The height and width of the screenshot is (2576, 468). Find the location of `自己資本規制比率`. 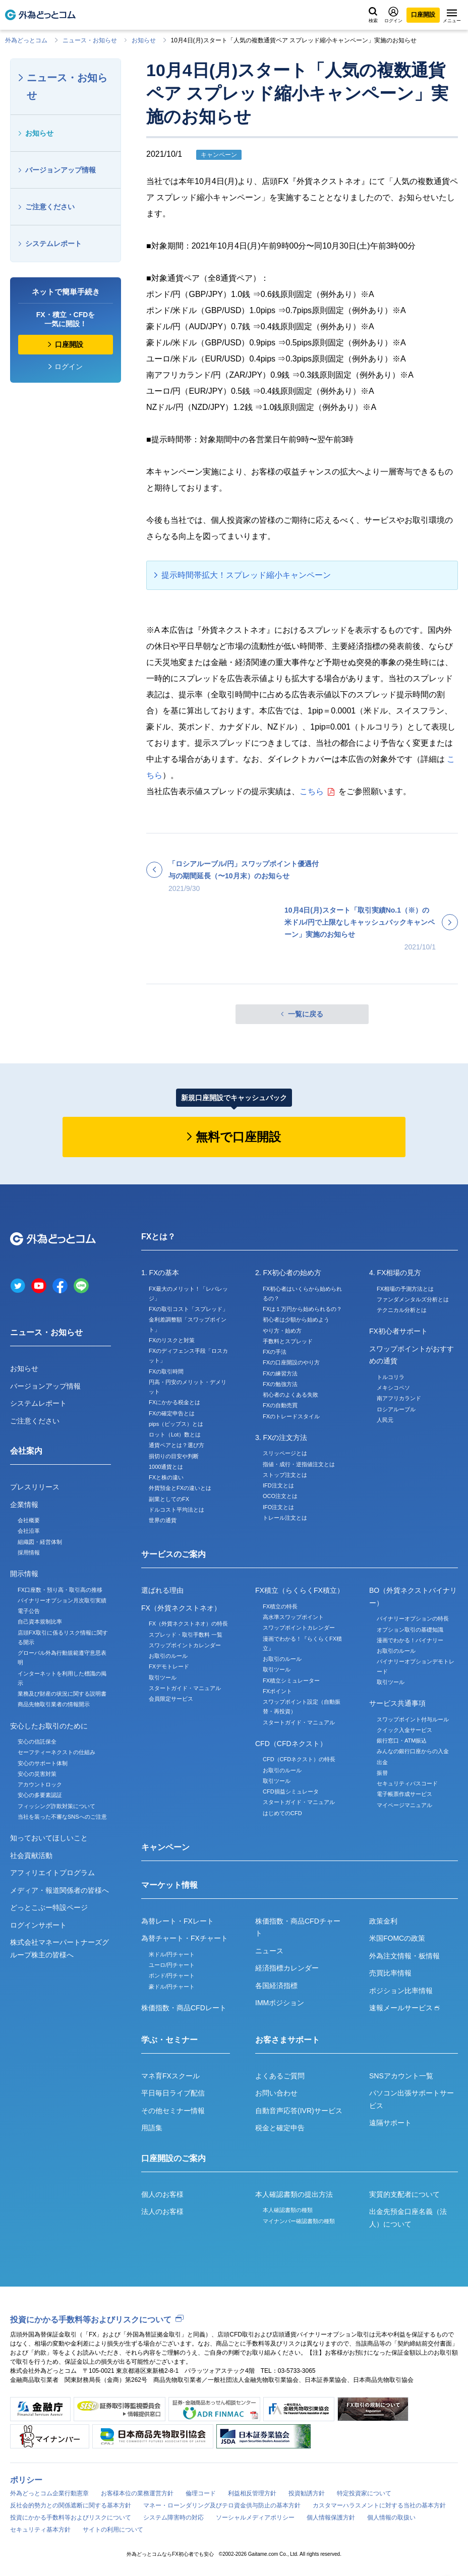

自己資本規制比率 is located at coordinates (40, 1622).